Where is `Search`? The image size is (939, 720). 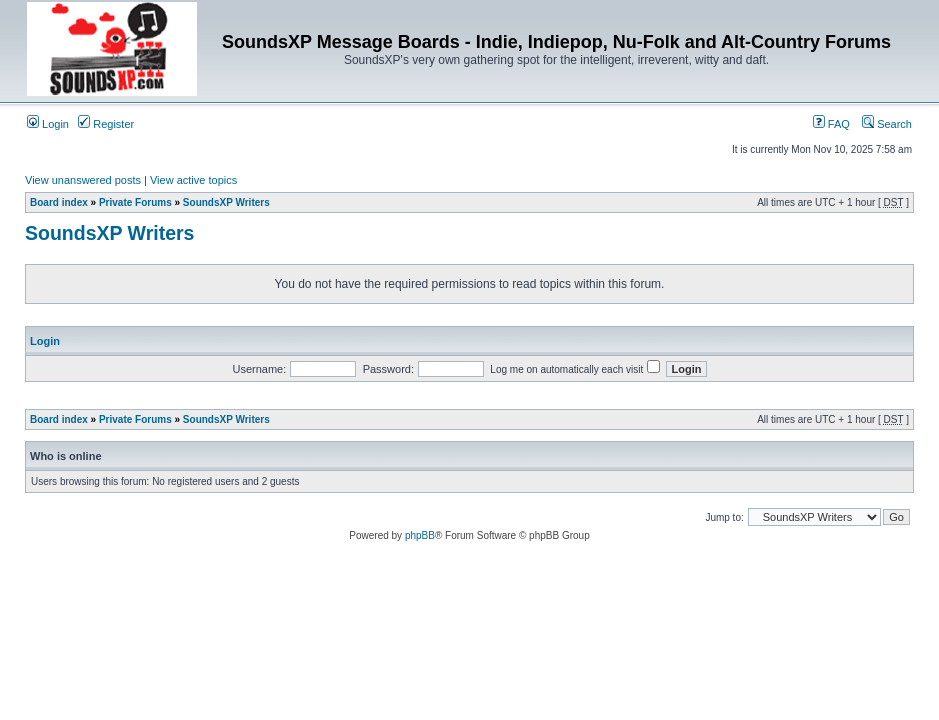 Search is located at coordinates (887, 124).